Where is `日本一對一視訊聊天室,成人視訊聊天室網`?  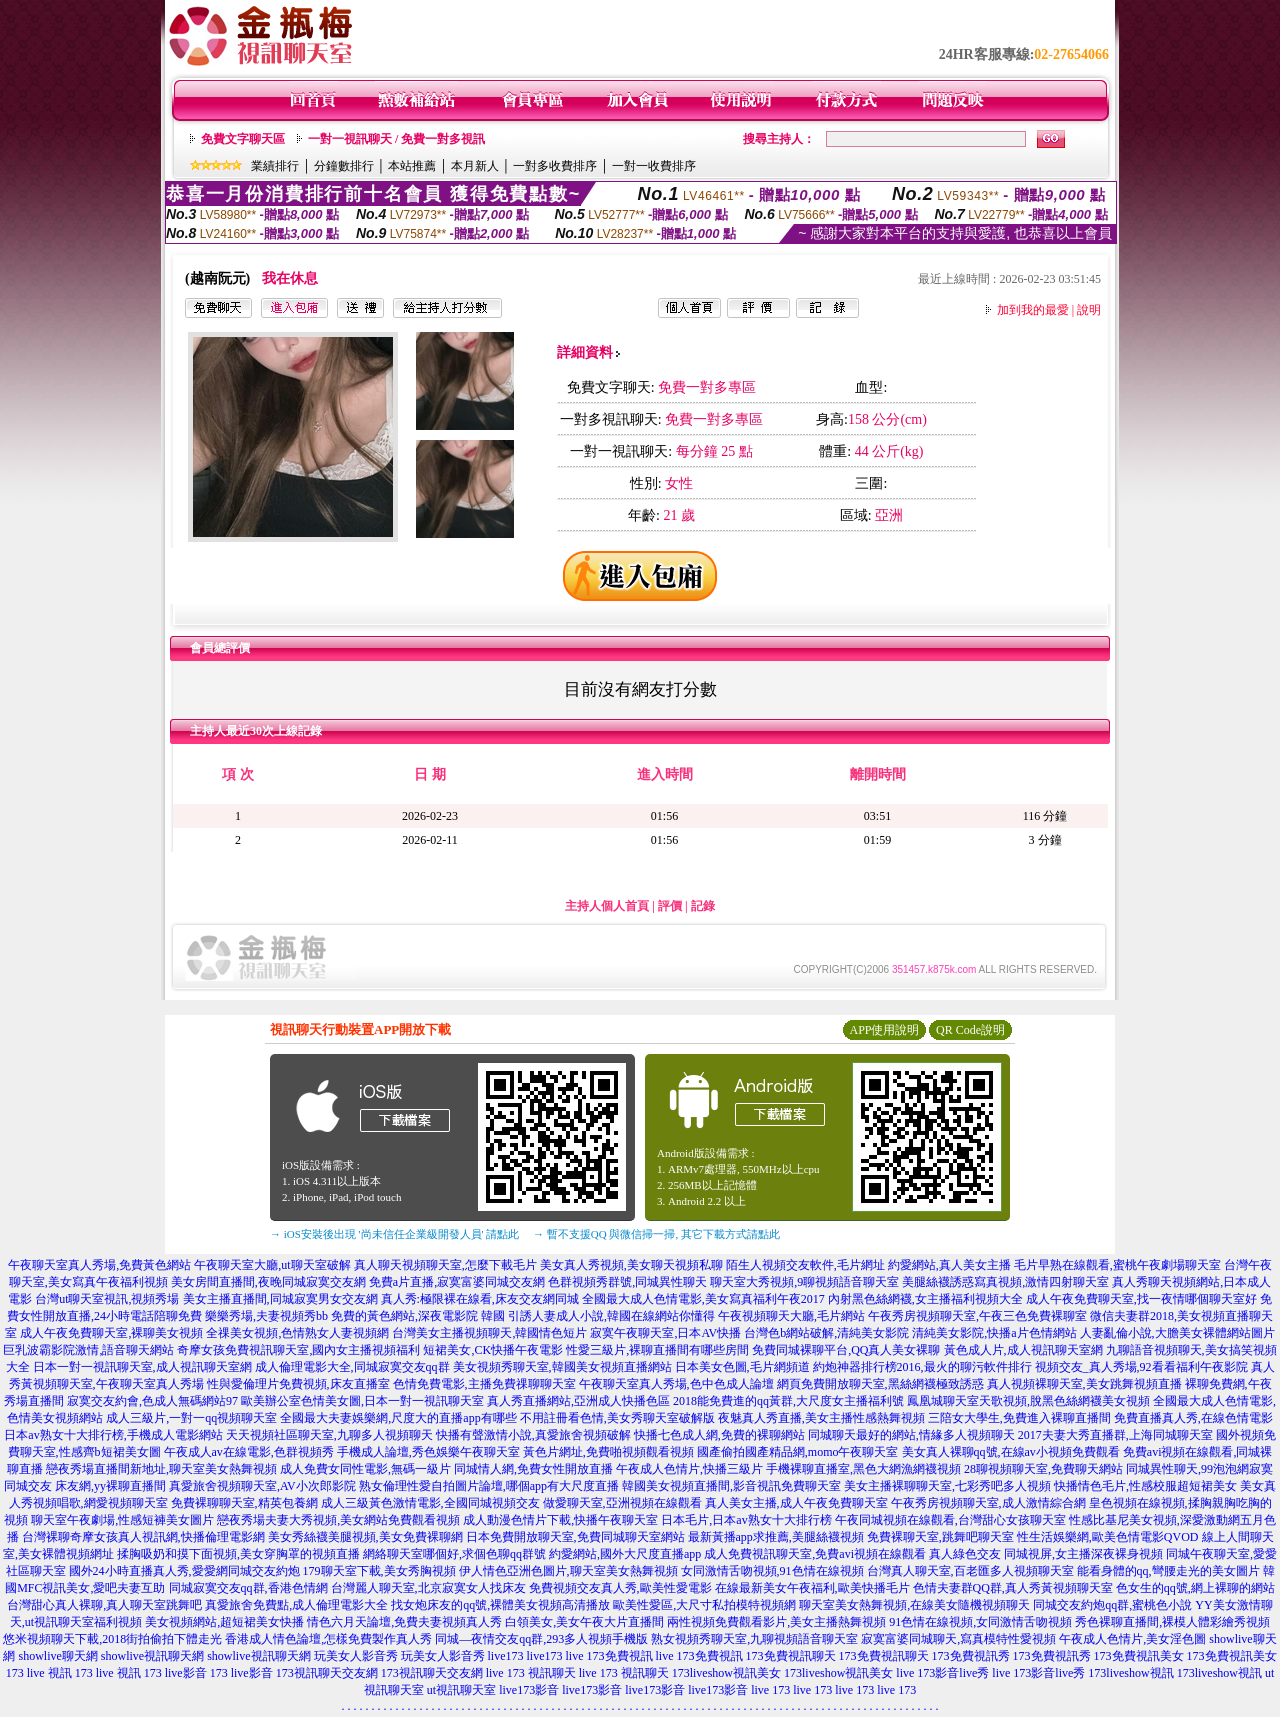 日本一對一視訊聊天室,成人視訊聊天室網 is located at coordinates (142, 1367).